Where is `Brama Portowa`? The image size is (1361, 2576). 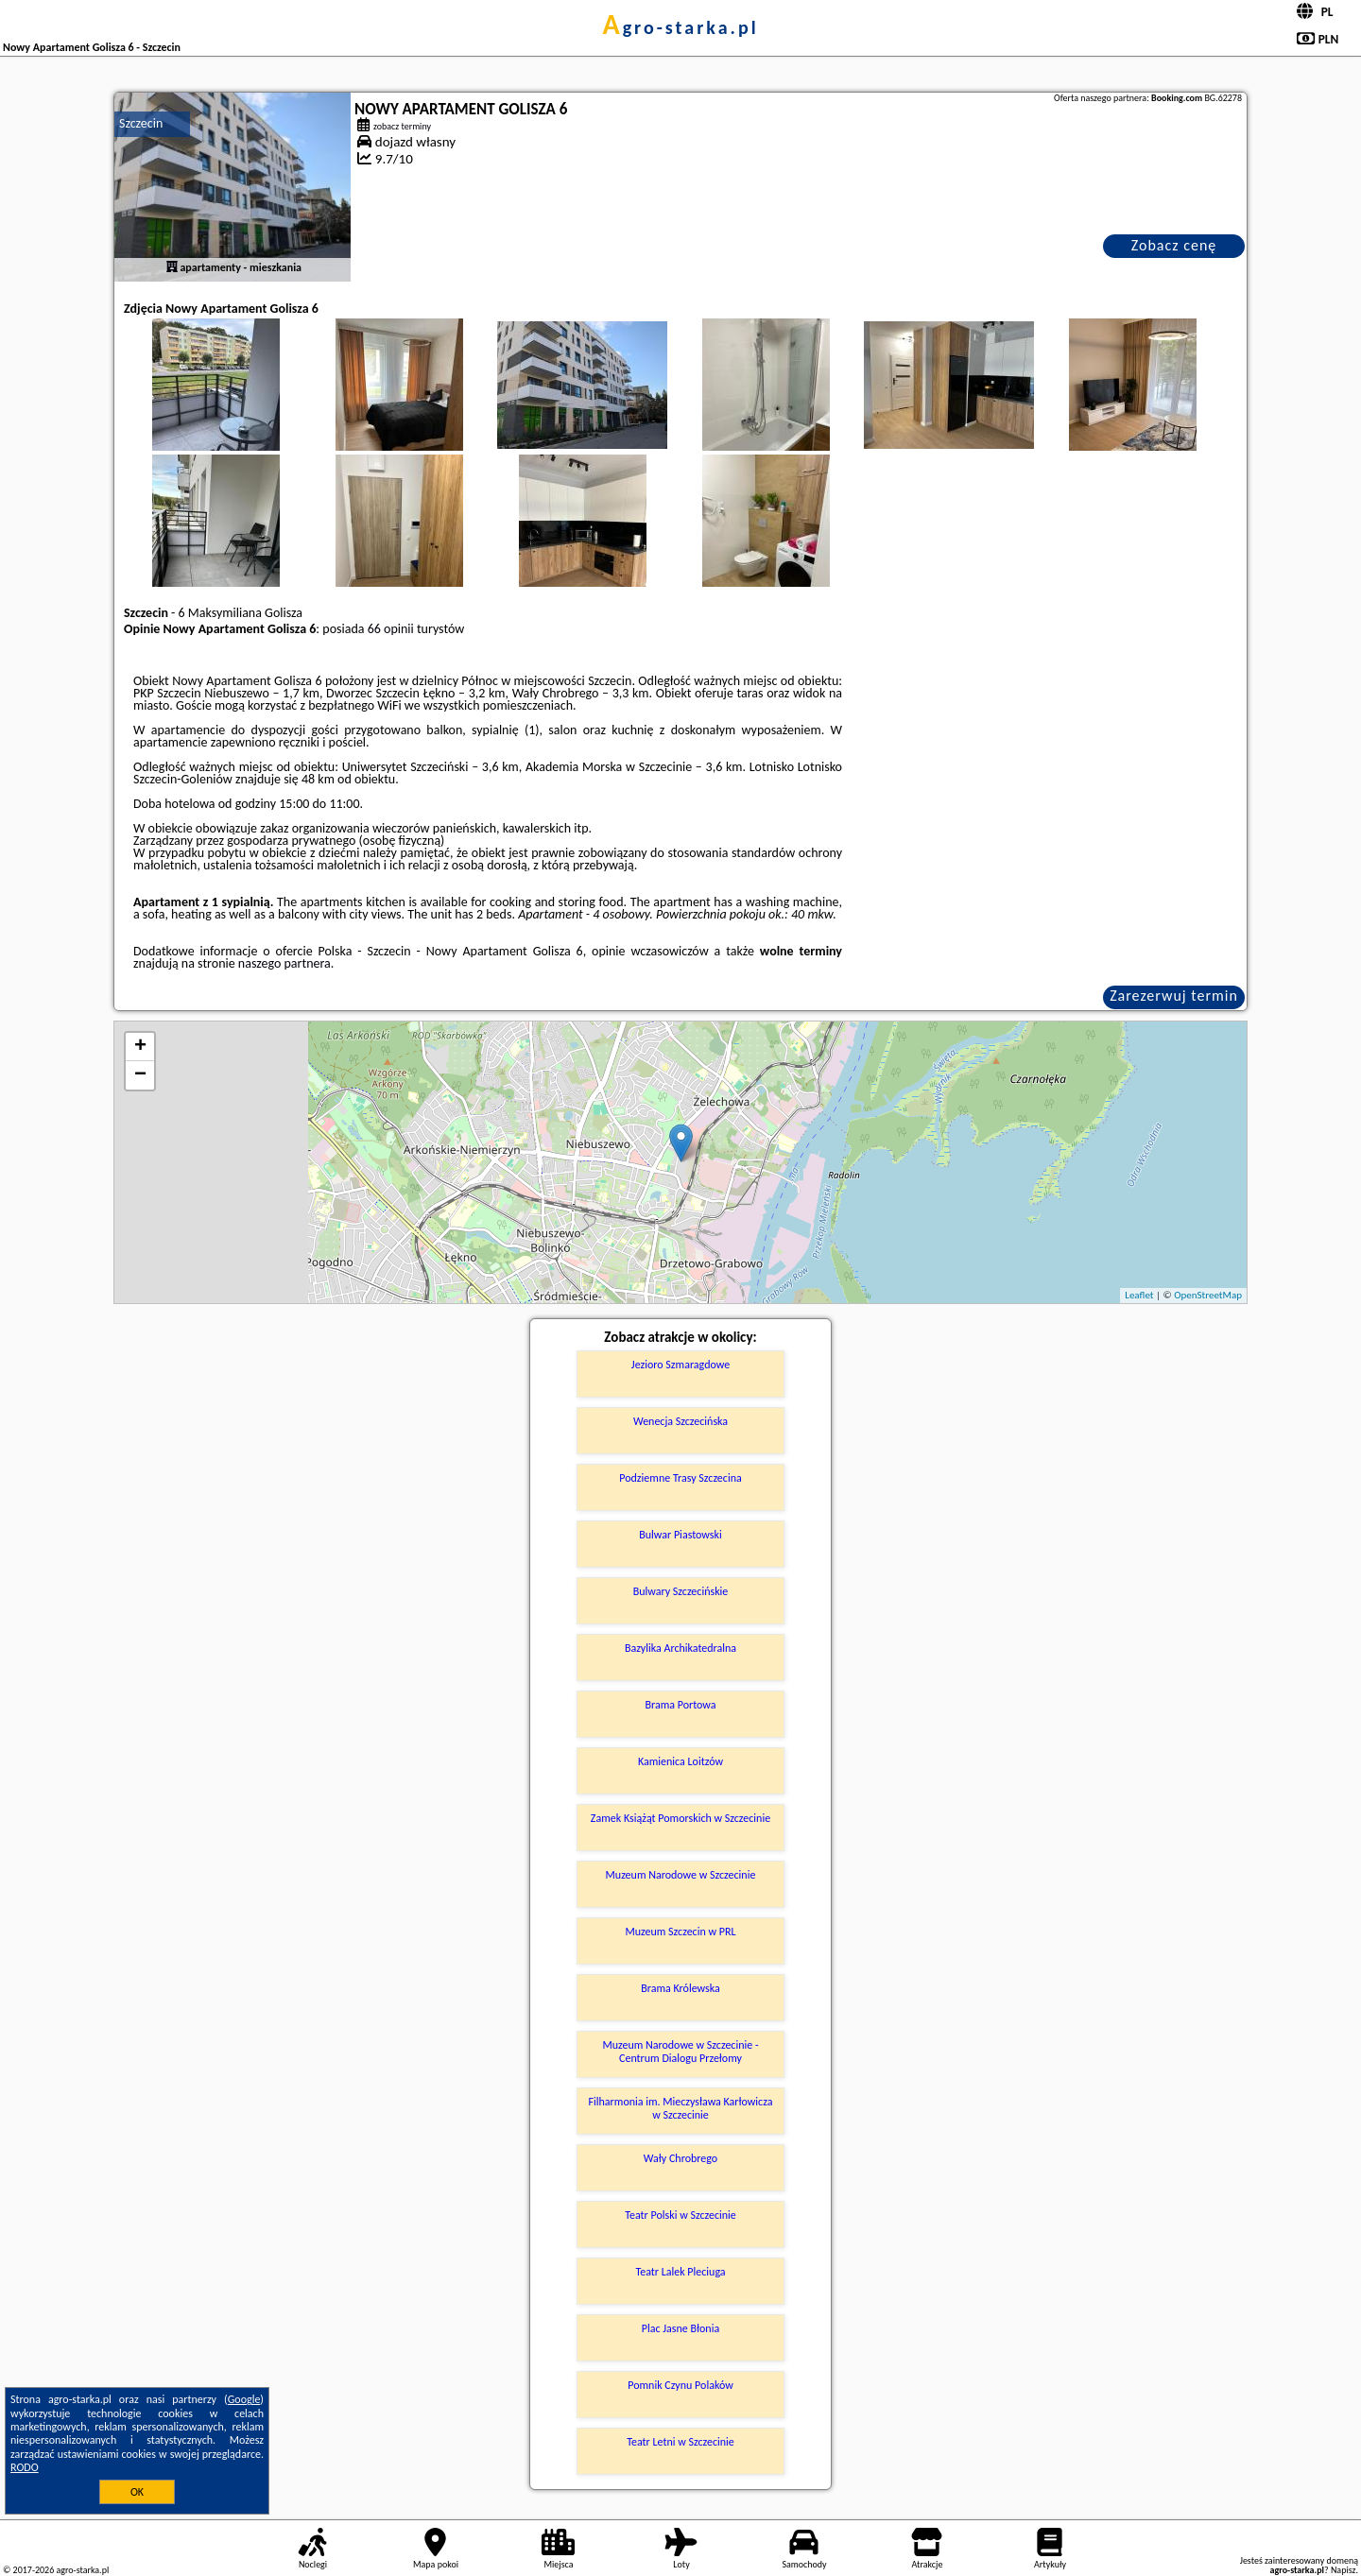
Brama Portowa is located at coordinates (680, 1704).